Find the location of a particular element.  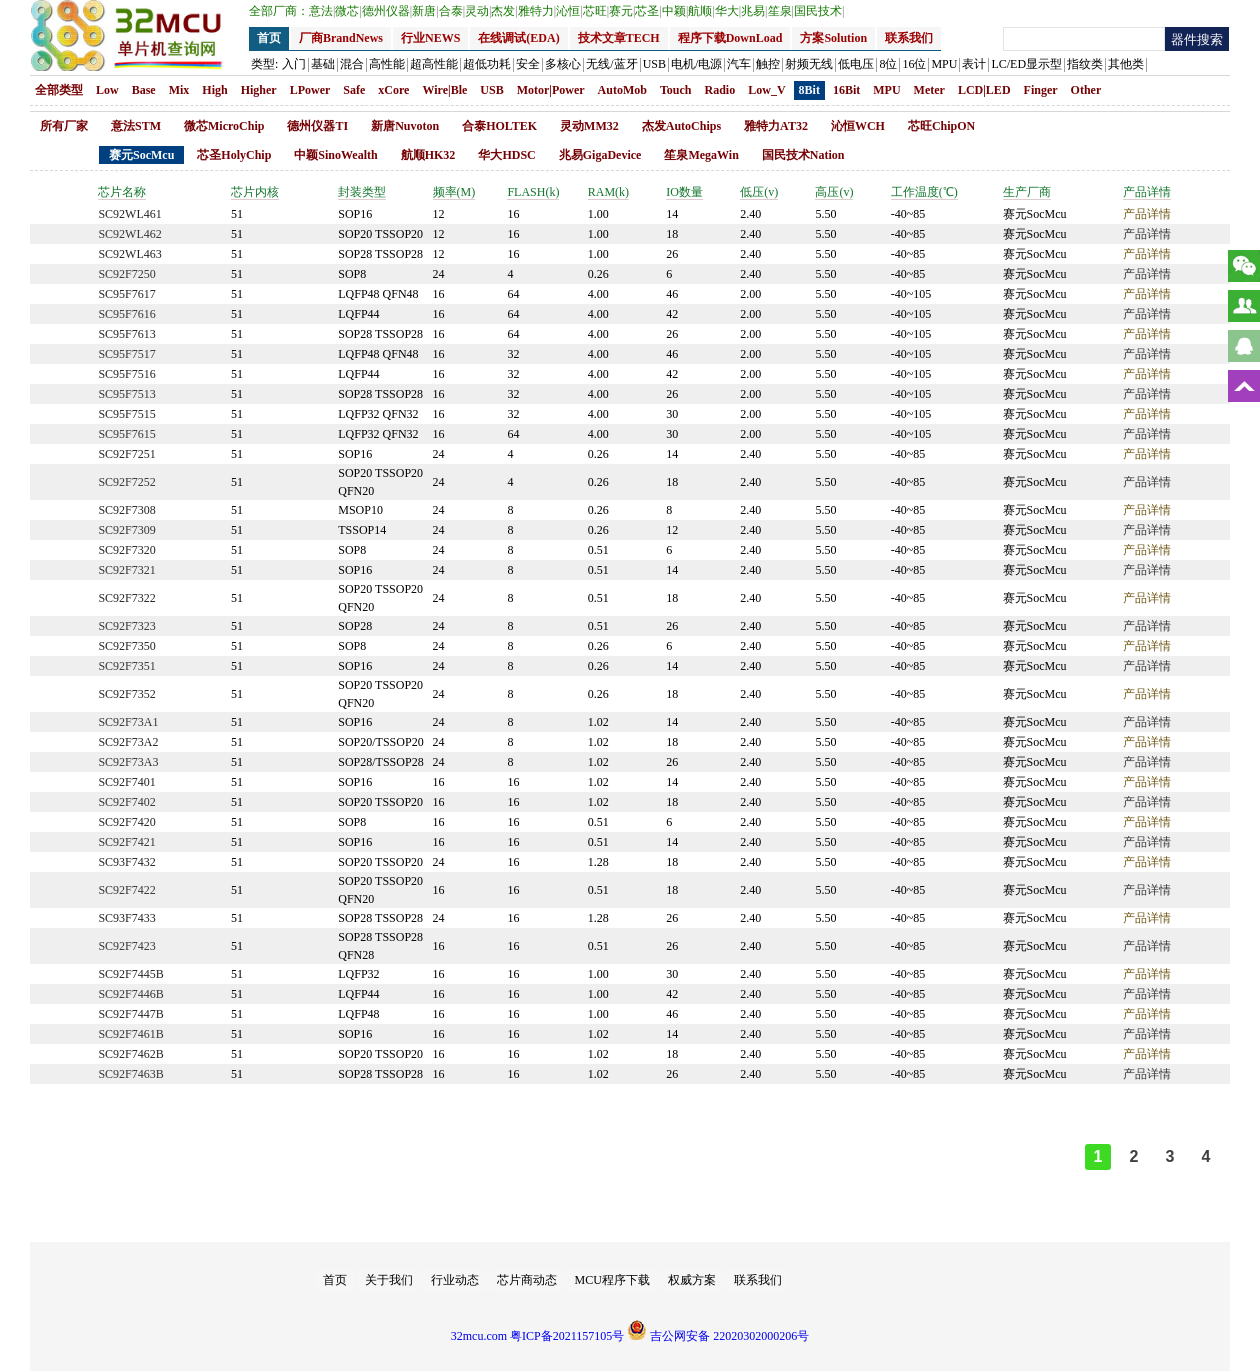

SC92F7323 is located at coordinates (126, 626).